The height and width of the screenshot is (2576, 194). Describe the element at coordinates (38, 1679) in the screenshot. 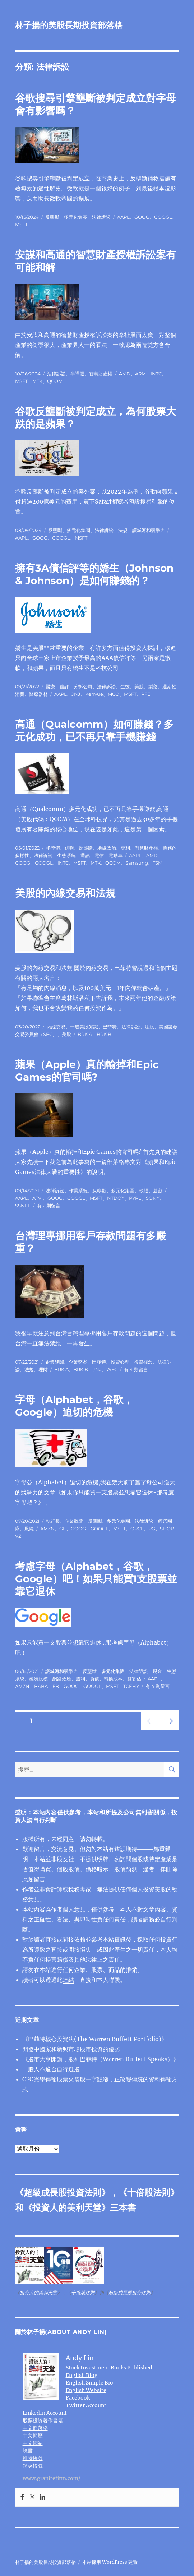

I see `經濟規模` at that location.